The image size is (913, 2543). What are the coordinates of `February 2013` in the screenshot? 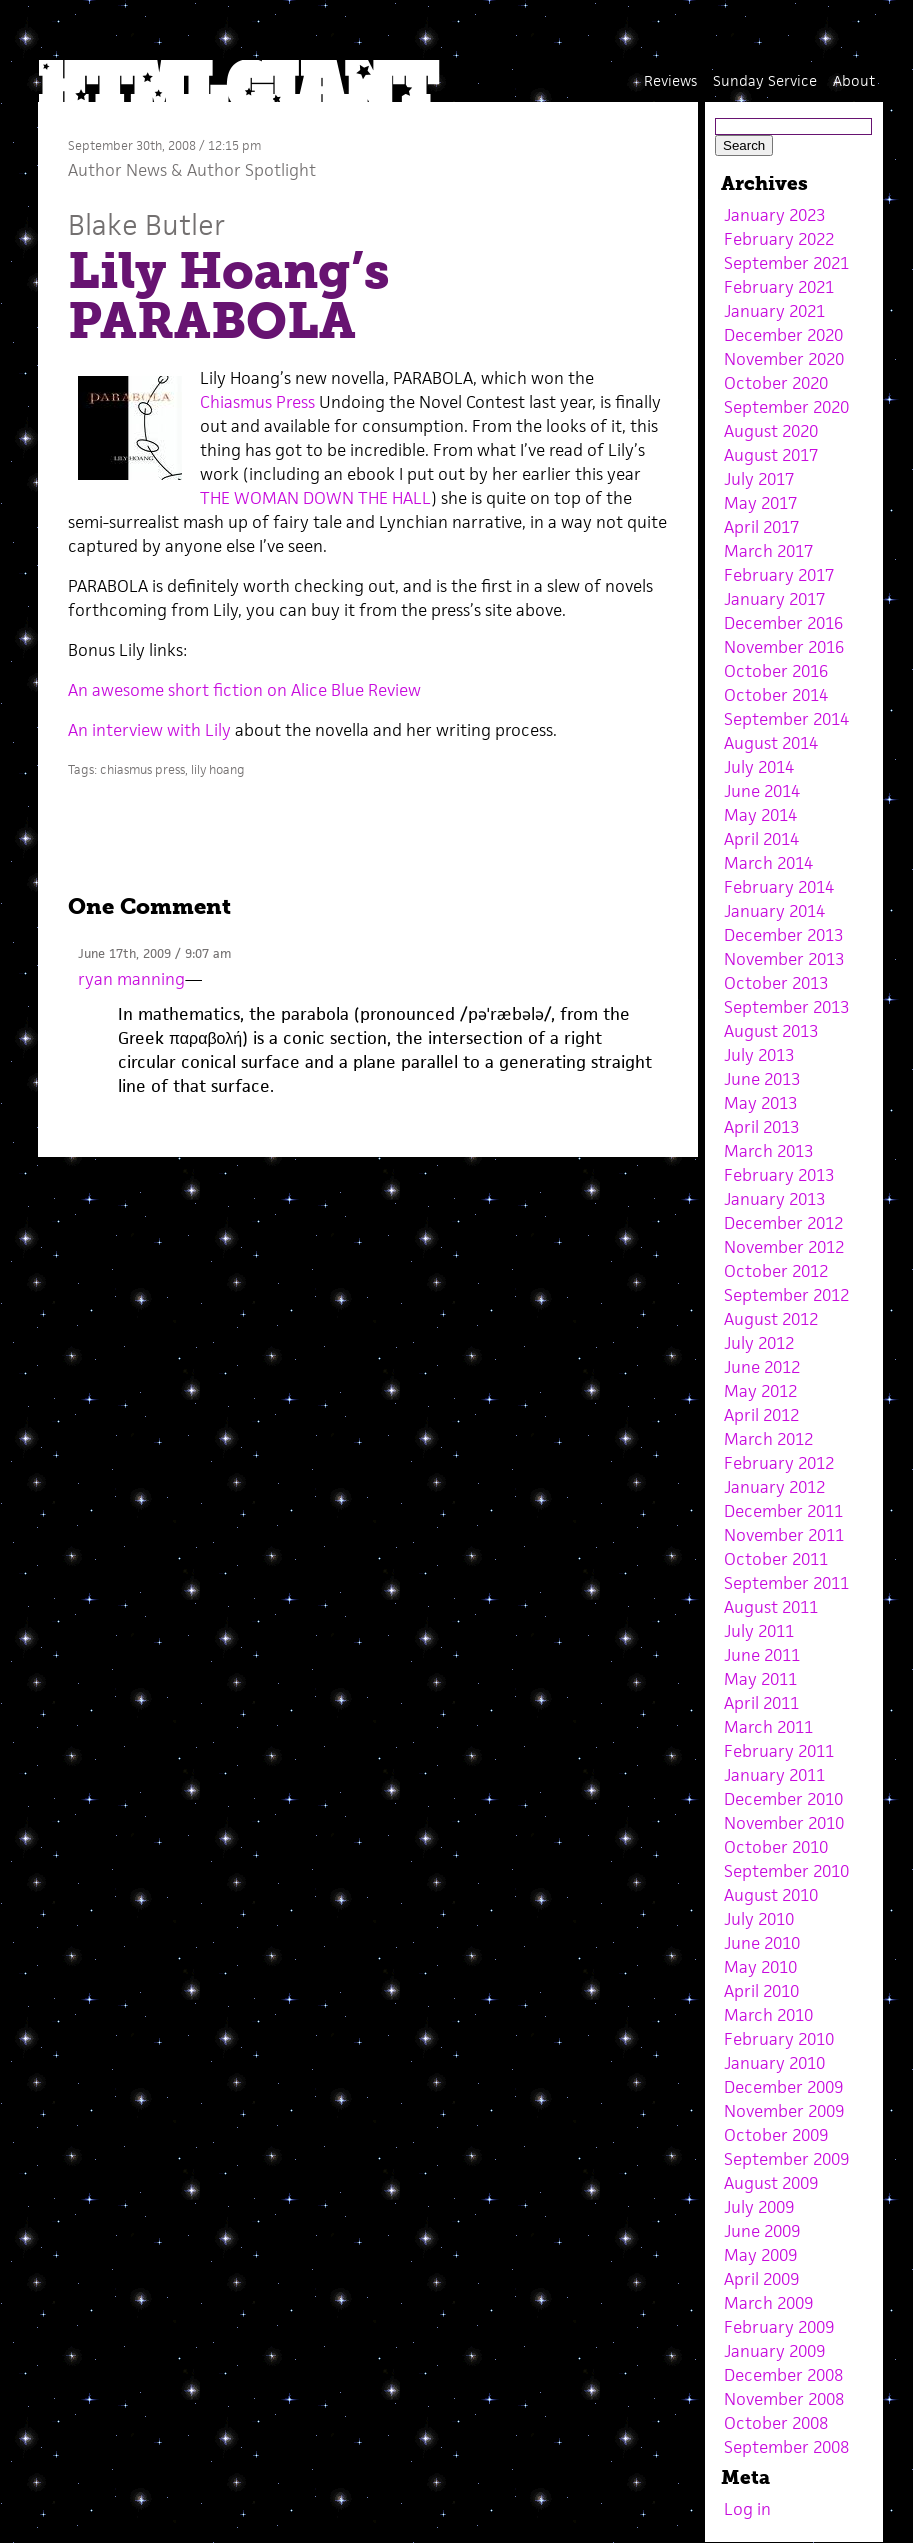 It's located at (779, 1175).